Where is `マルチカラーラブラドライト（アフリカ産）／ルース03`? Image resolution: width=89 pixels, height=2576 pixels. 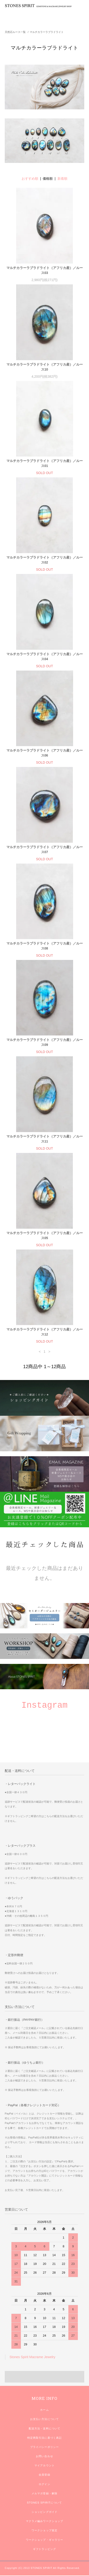 マルチカラーラブラドライト（アフリカ産）／ルース03 is located at coordinates (44, 270).